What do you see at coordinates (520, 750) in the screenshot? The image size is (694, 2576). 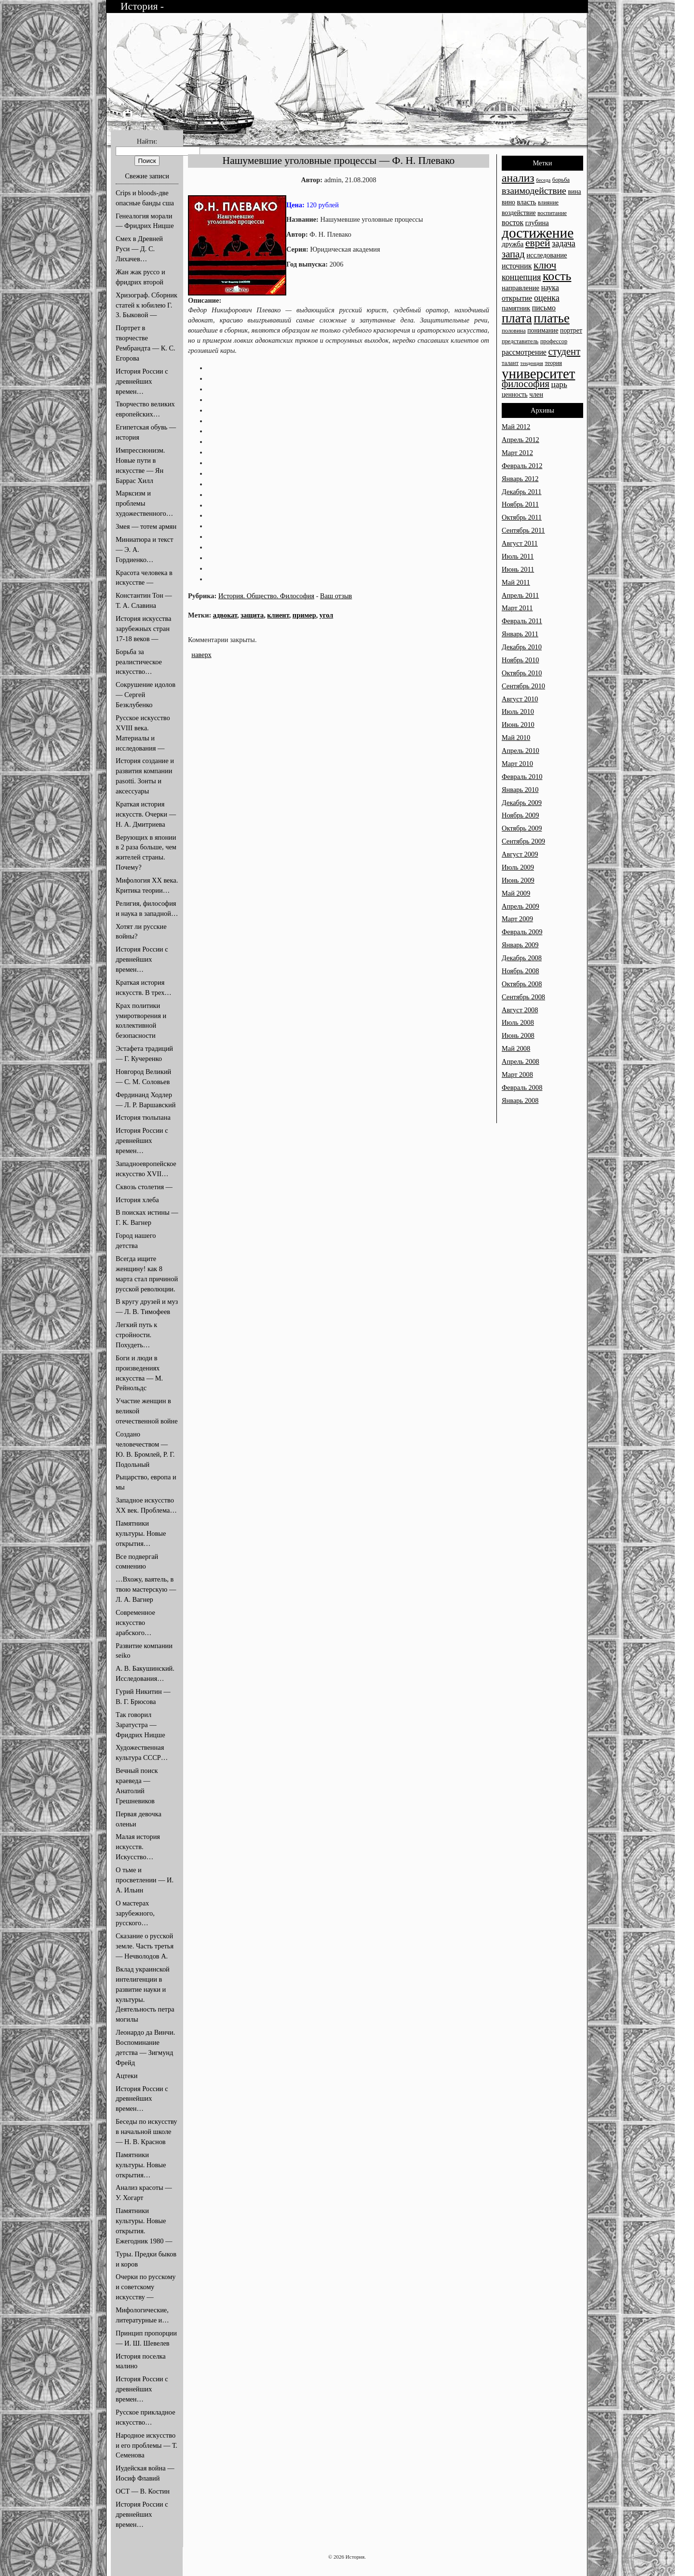 I see `Апрель 2010` at bounding box center [520, 750].